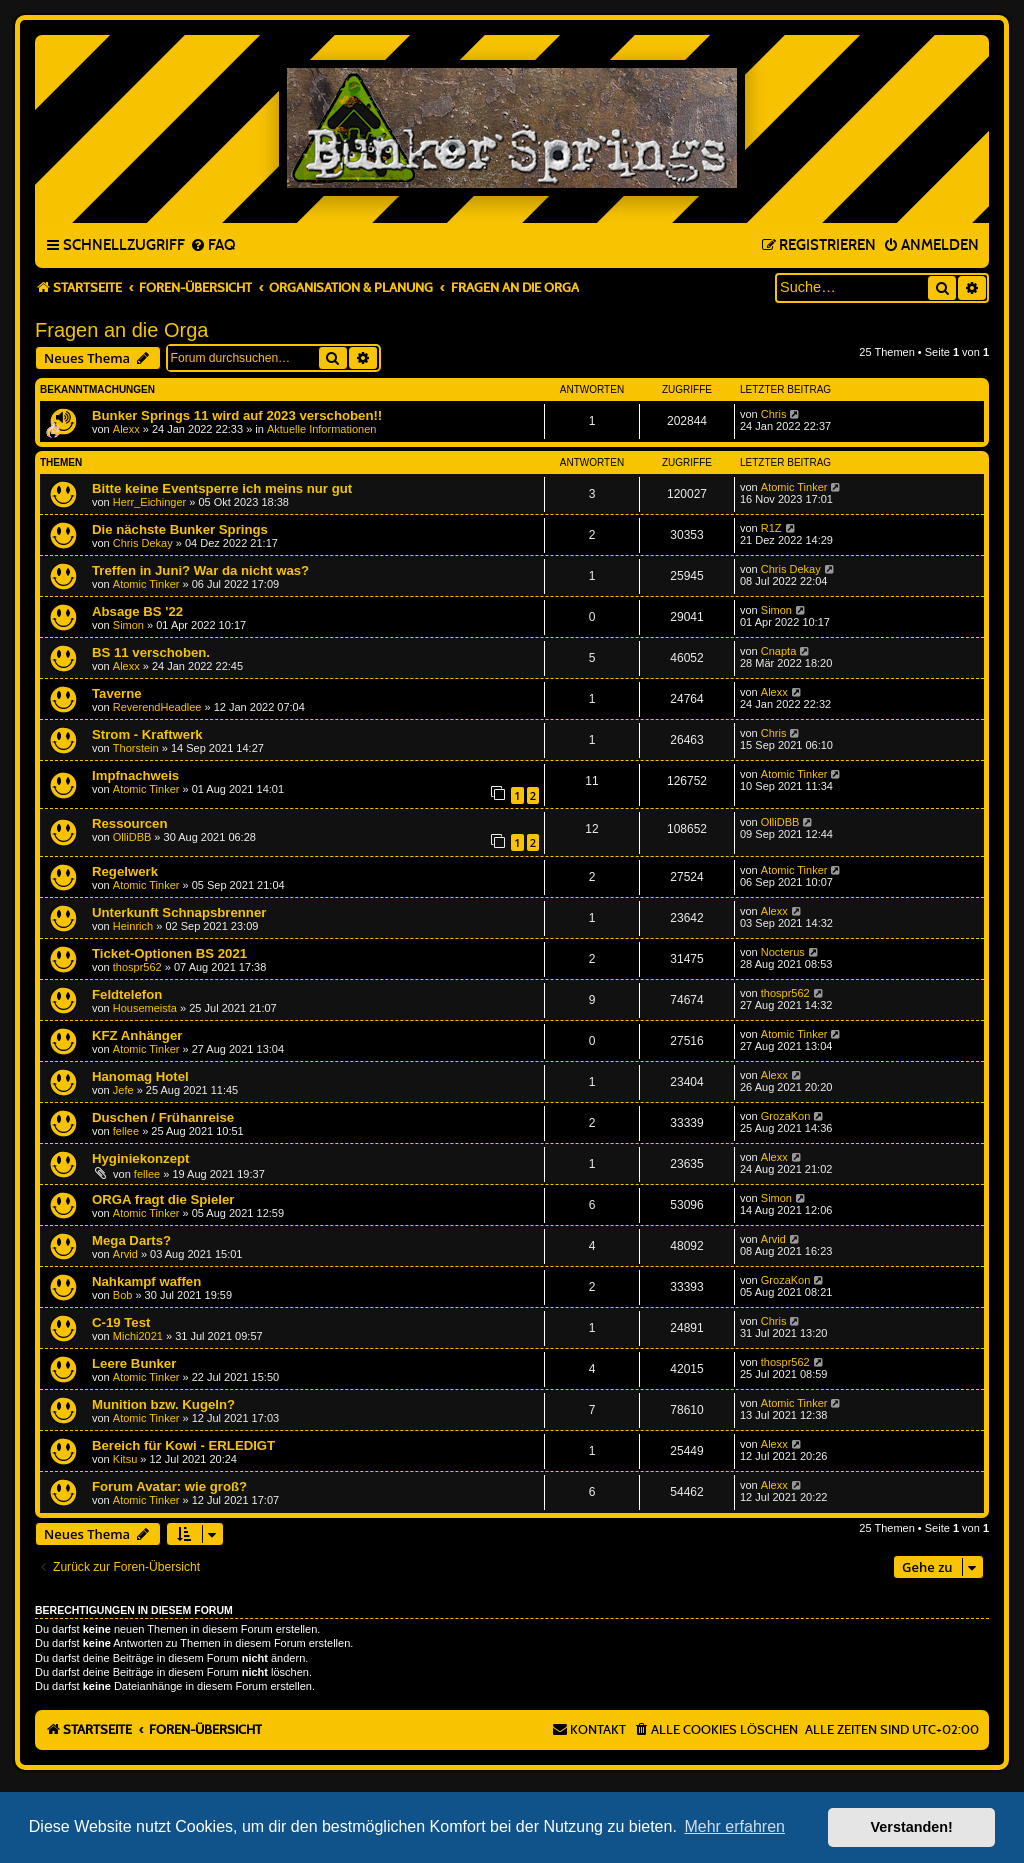 The height and width of the screenshot is (1863, 1024). Describe the element at coordinates (136, 748) in the screenshot. I see `Thorstein` at that location.